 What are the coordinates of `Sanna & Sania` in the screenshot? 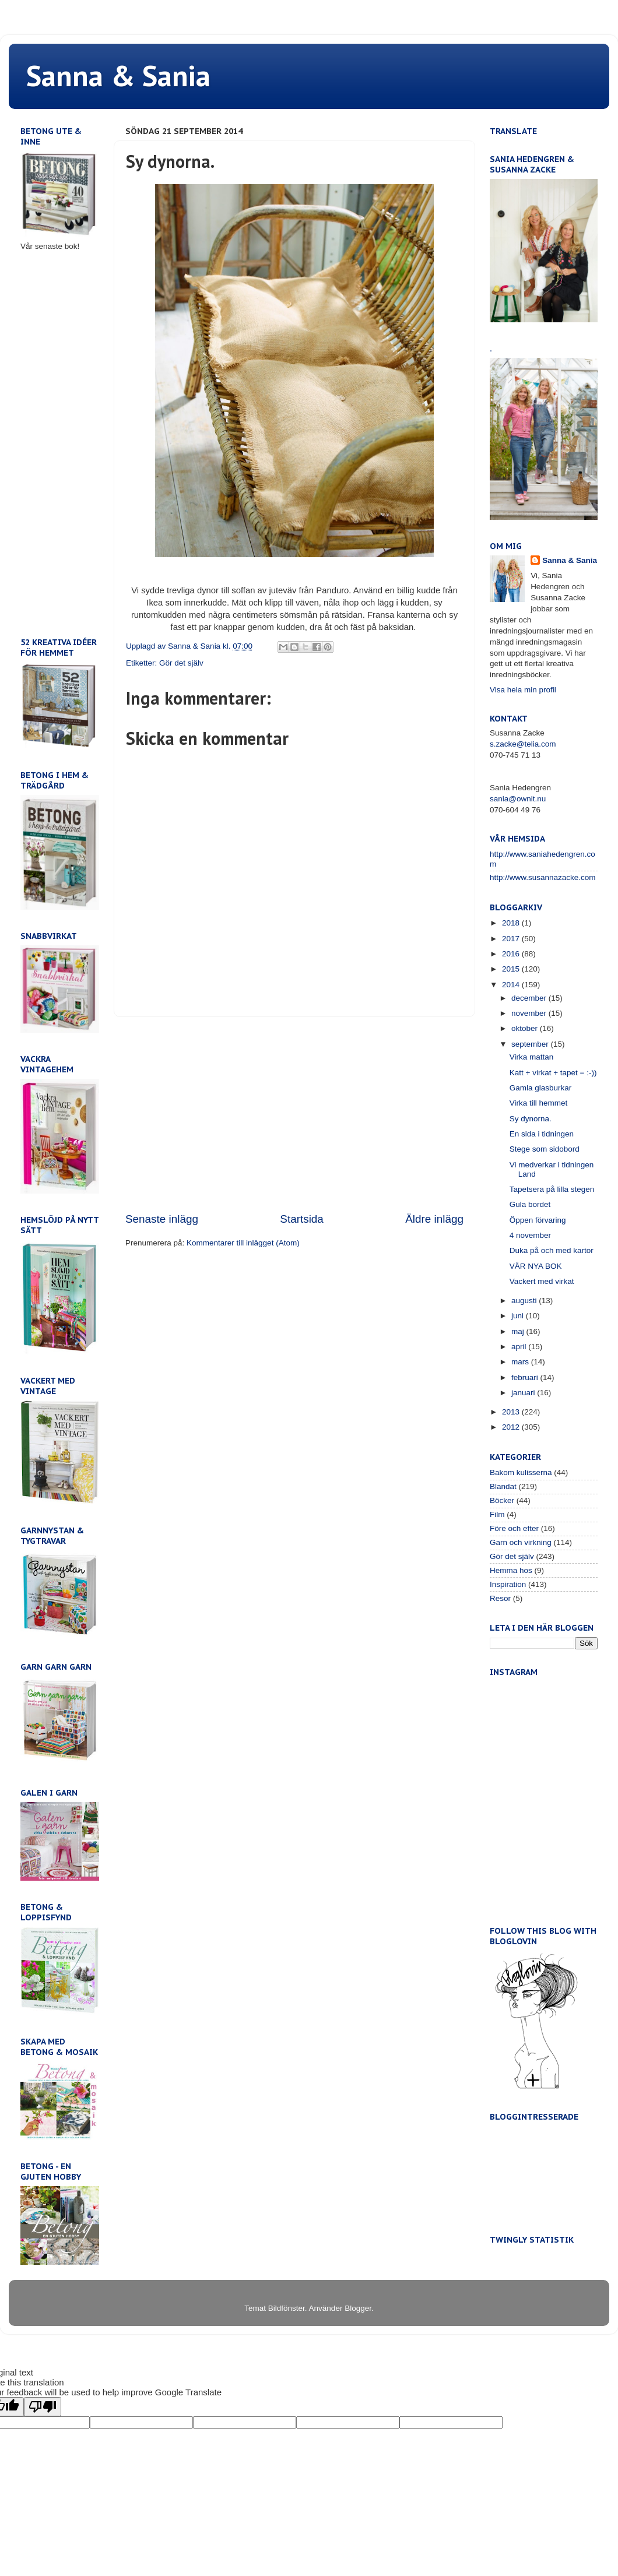 It's located at (118, 75).